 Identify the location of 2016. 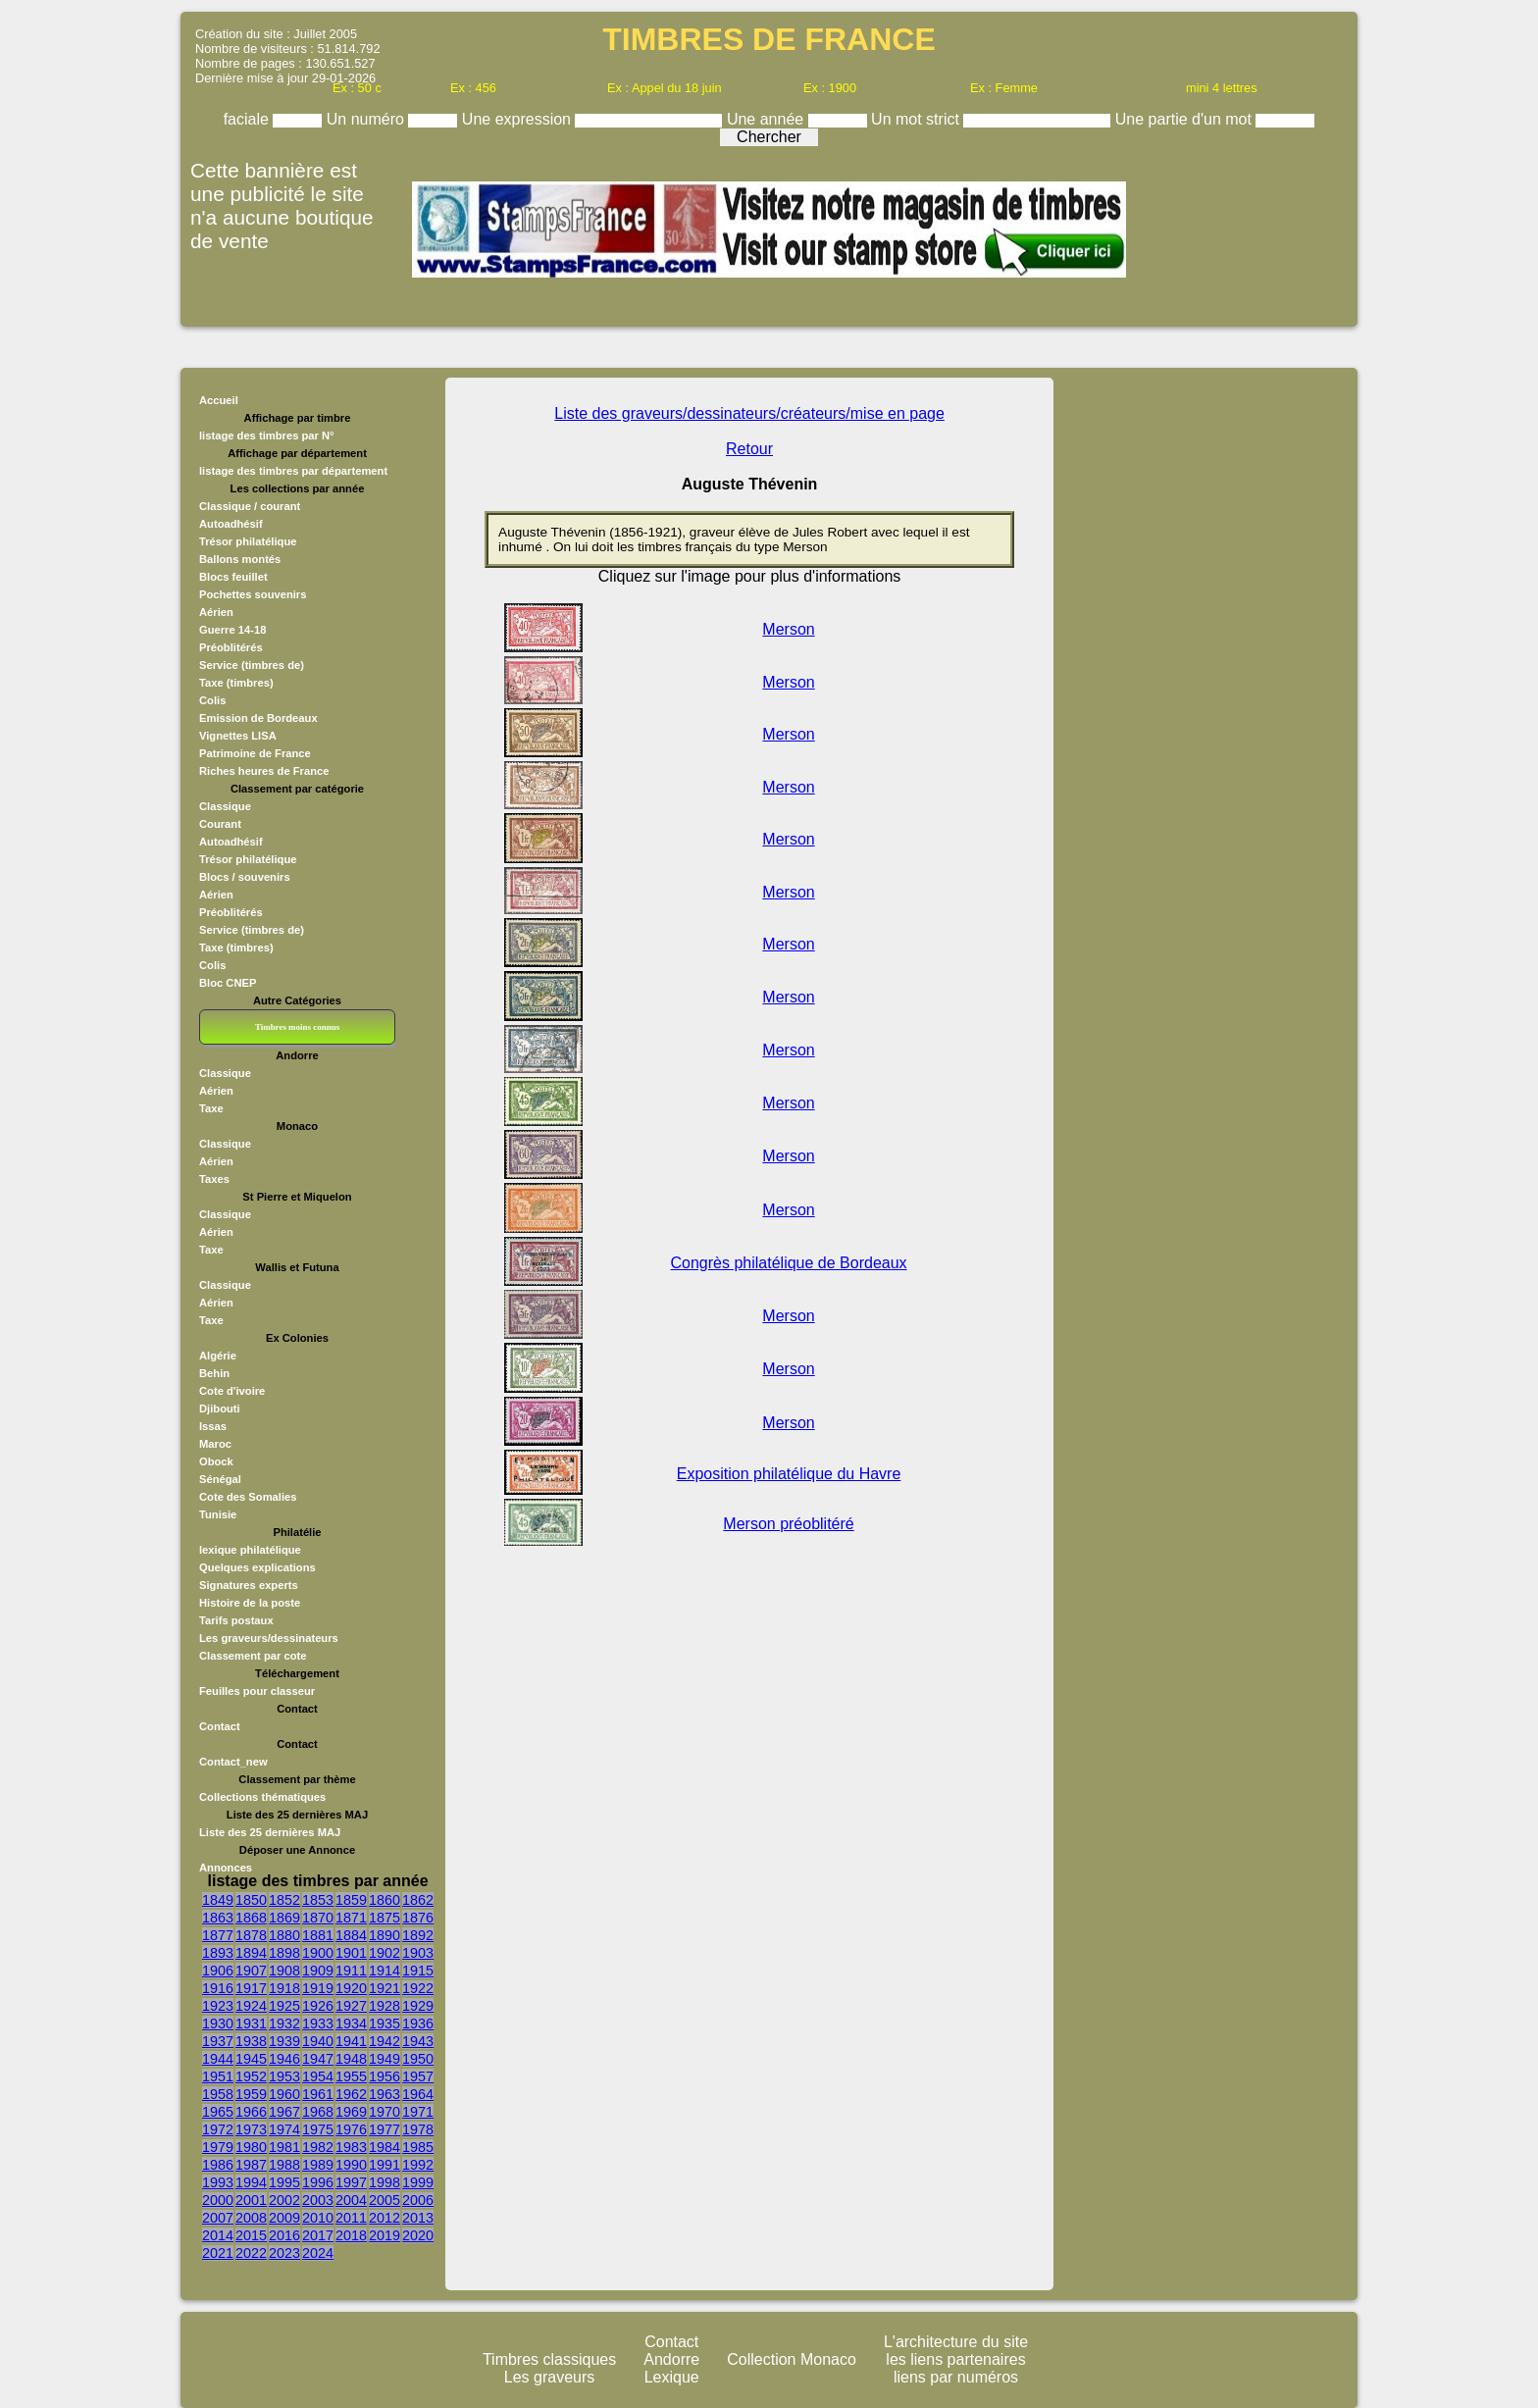
(284, 2235).